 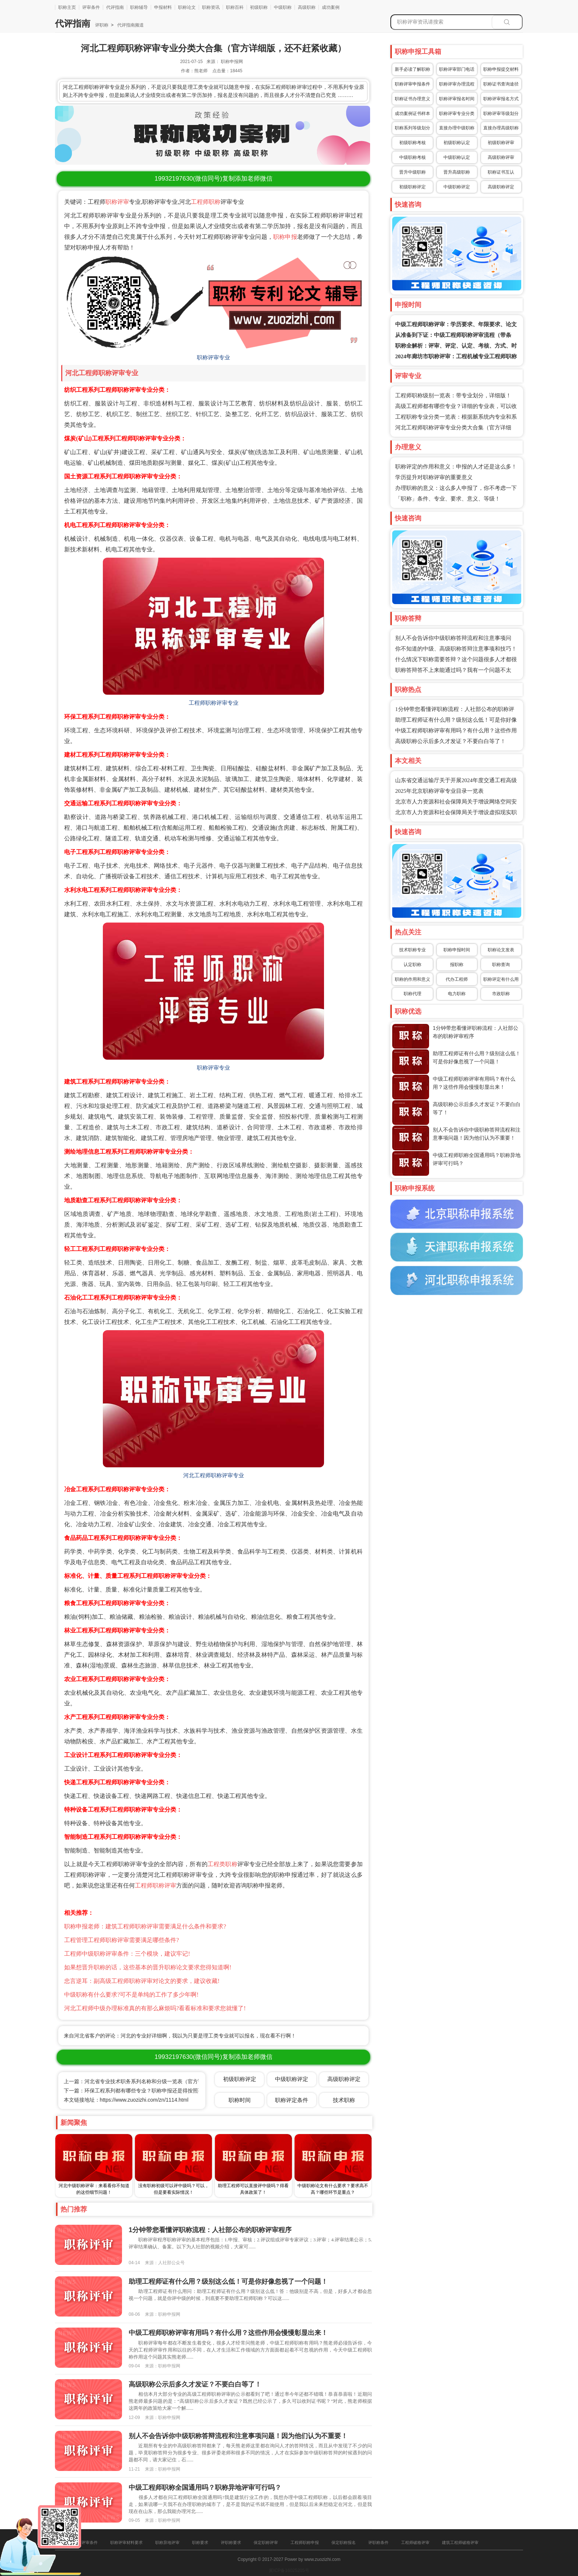 What do you see at coordinates (91, 7) in the screenshot?
I see `评审条件` at bounding box center [91, 7].